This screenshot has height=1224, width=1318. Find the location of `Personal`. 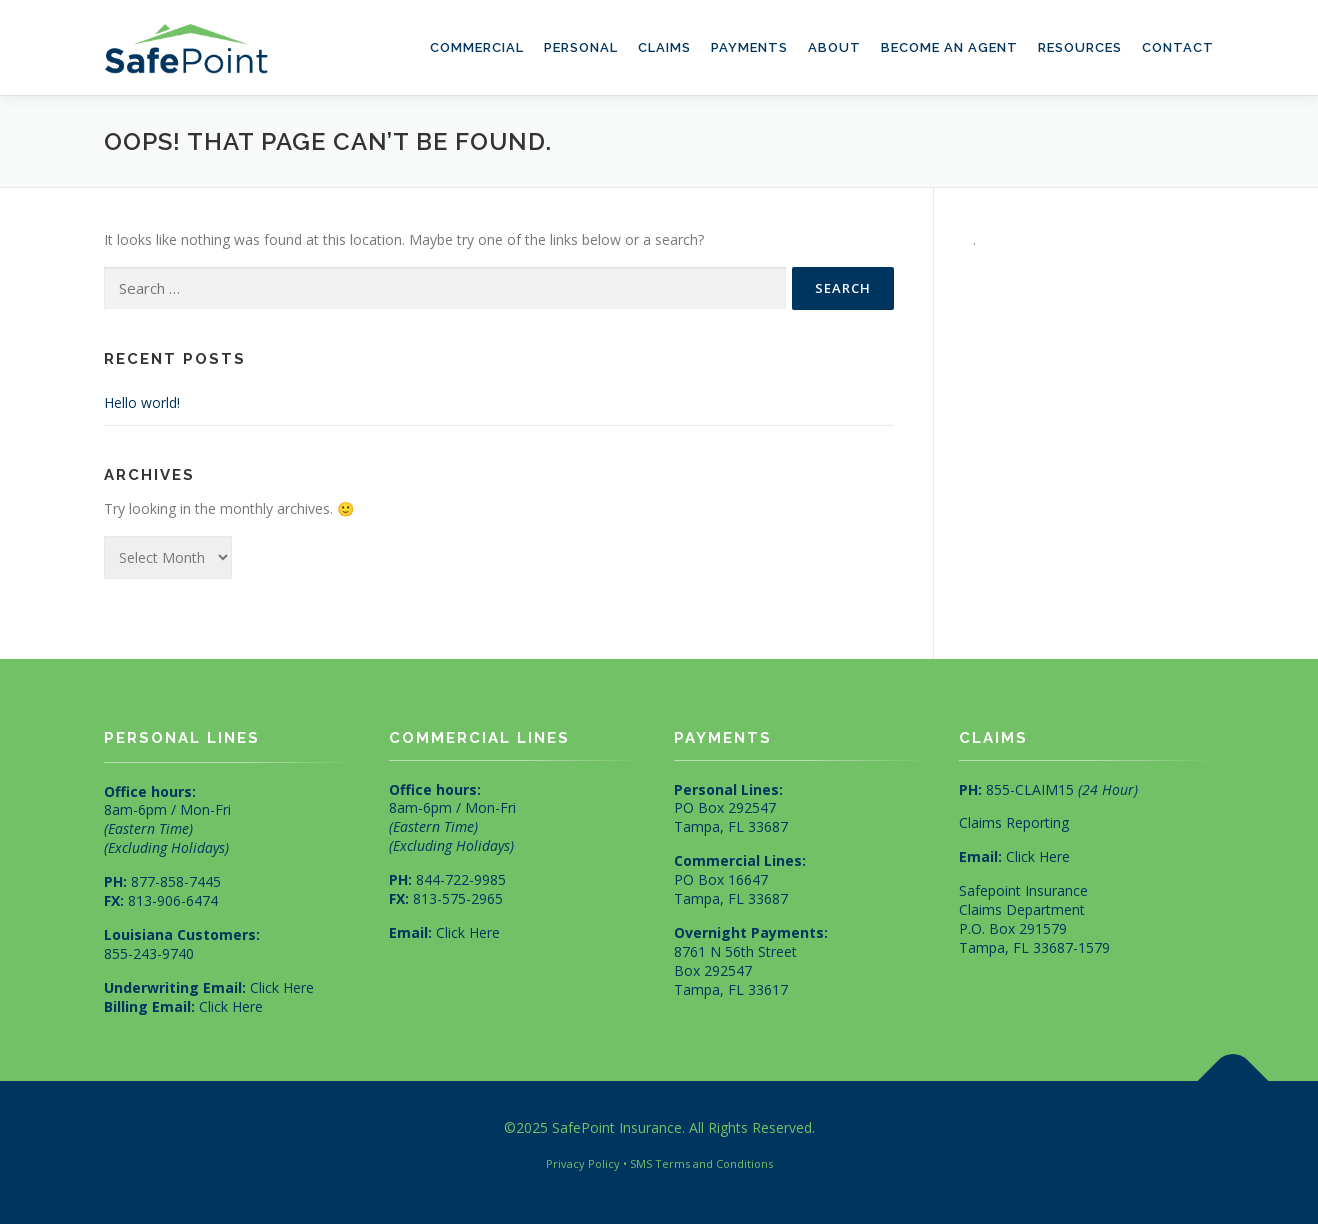

Personal is located at coordinates (581, 47).